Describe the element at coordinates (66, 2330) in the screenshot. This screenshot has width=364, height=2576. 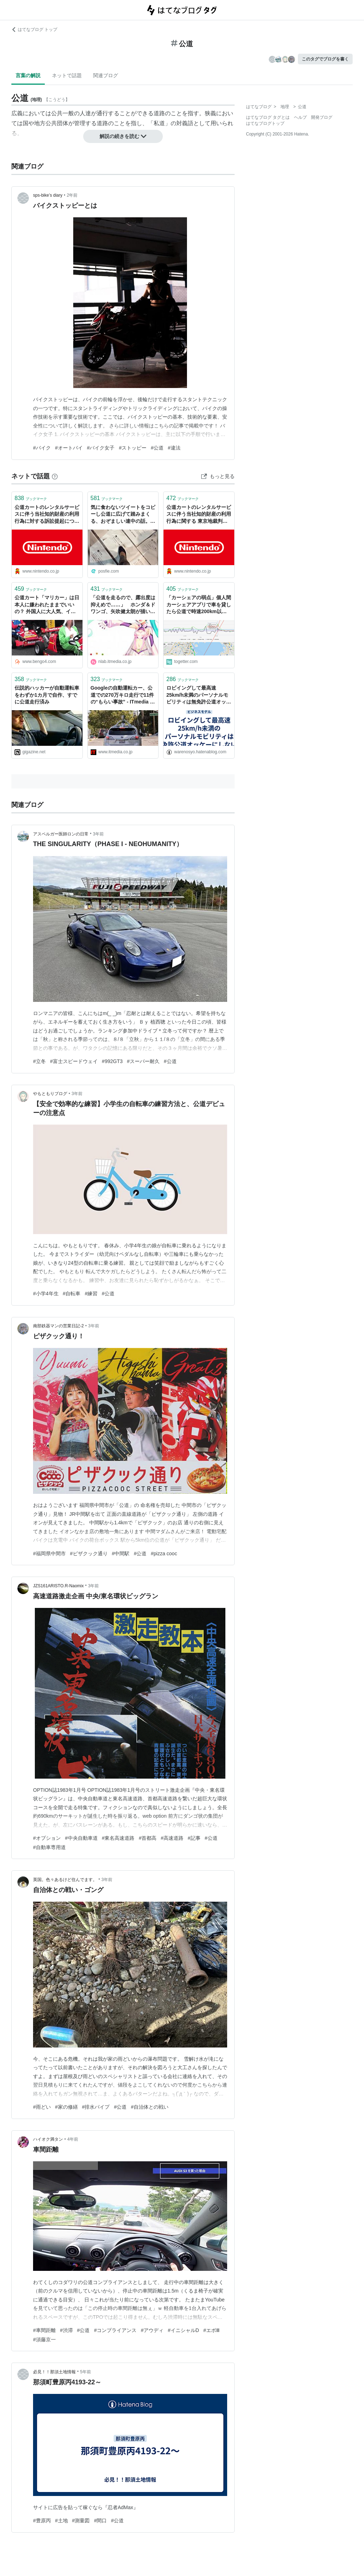
I see `#渋滞` at that location.